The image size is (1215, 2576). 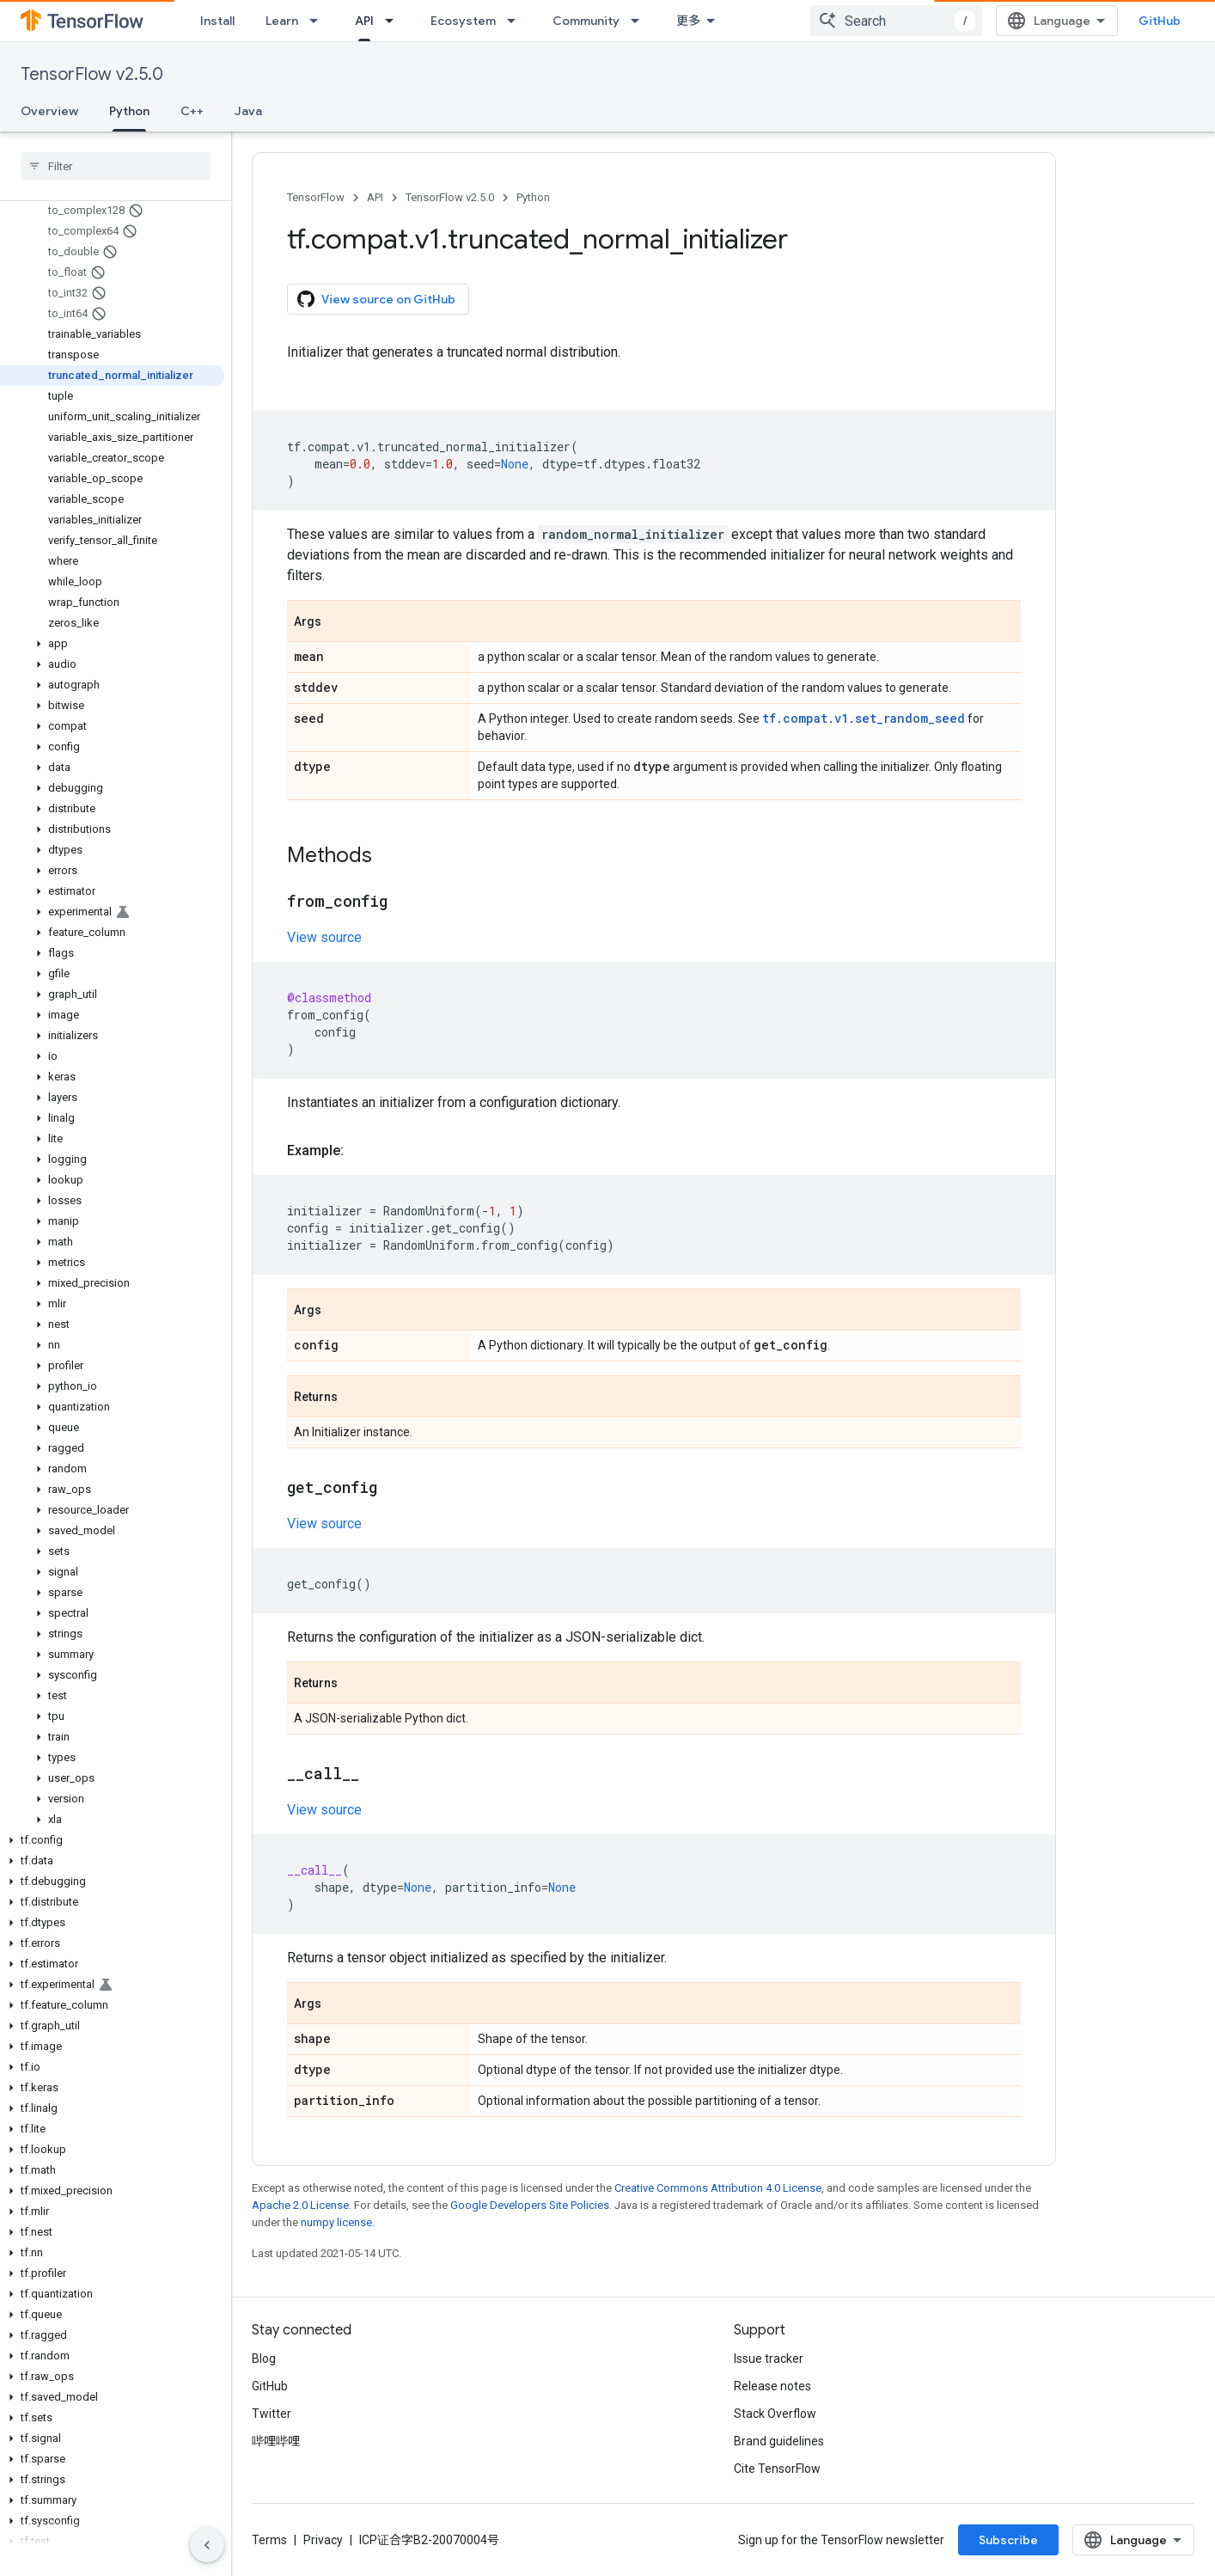 What do you see at coordinates (318, 20) in the screenshot?
I see `[Dropdown menu for Learn]` at bounding box center [318, 20].